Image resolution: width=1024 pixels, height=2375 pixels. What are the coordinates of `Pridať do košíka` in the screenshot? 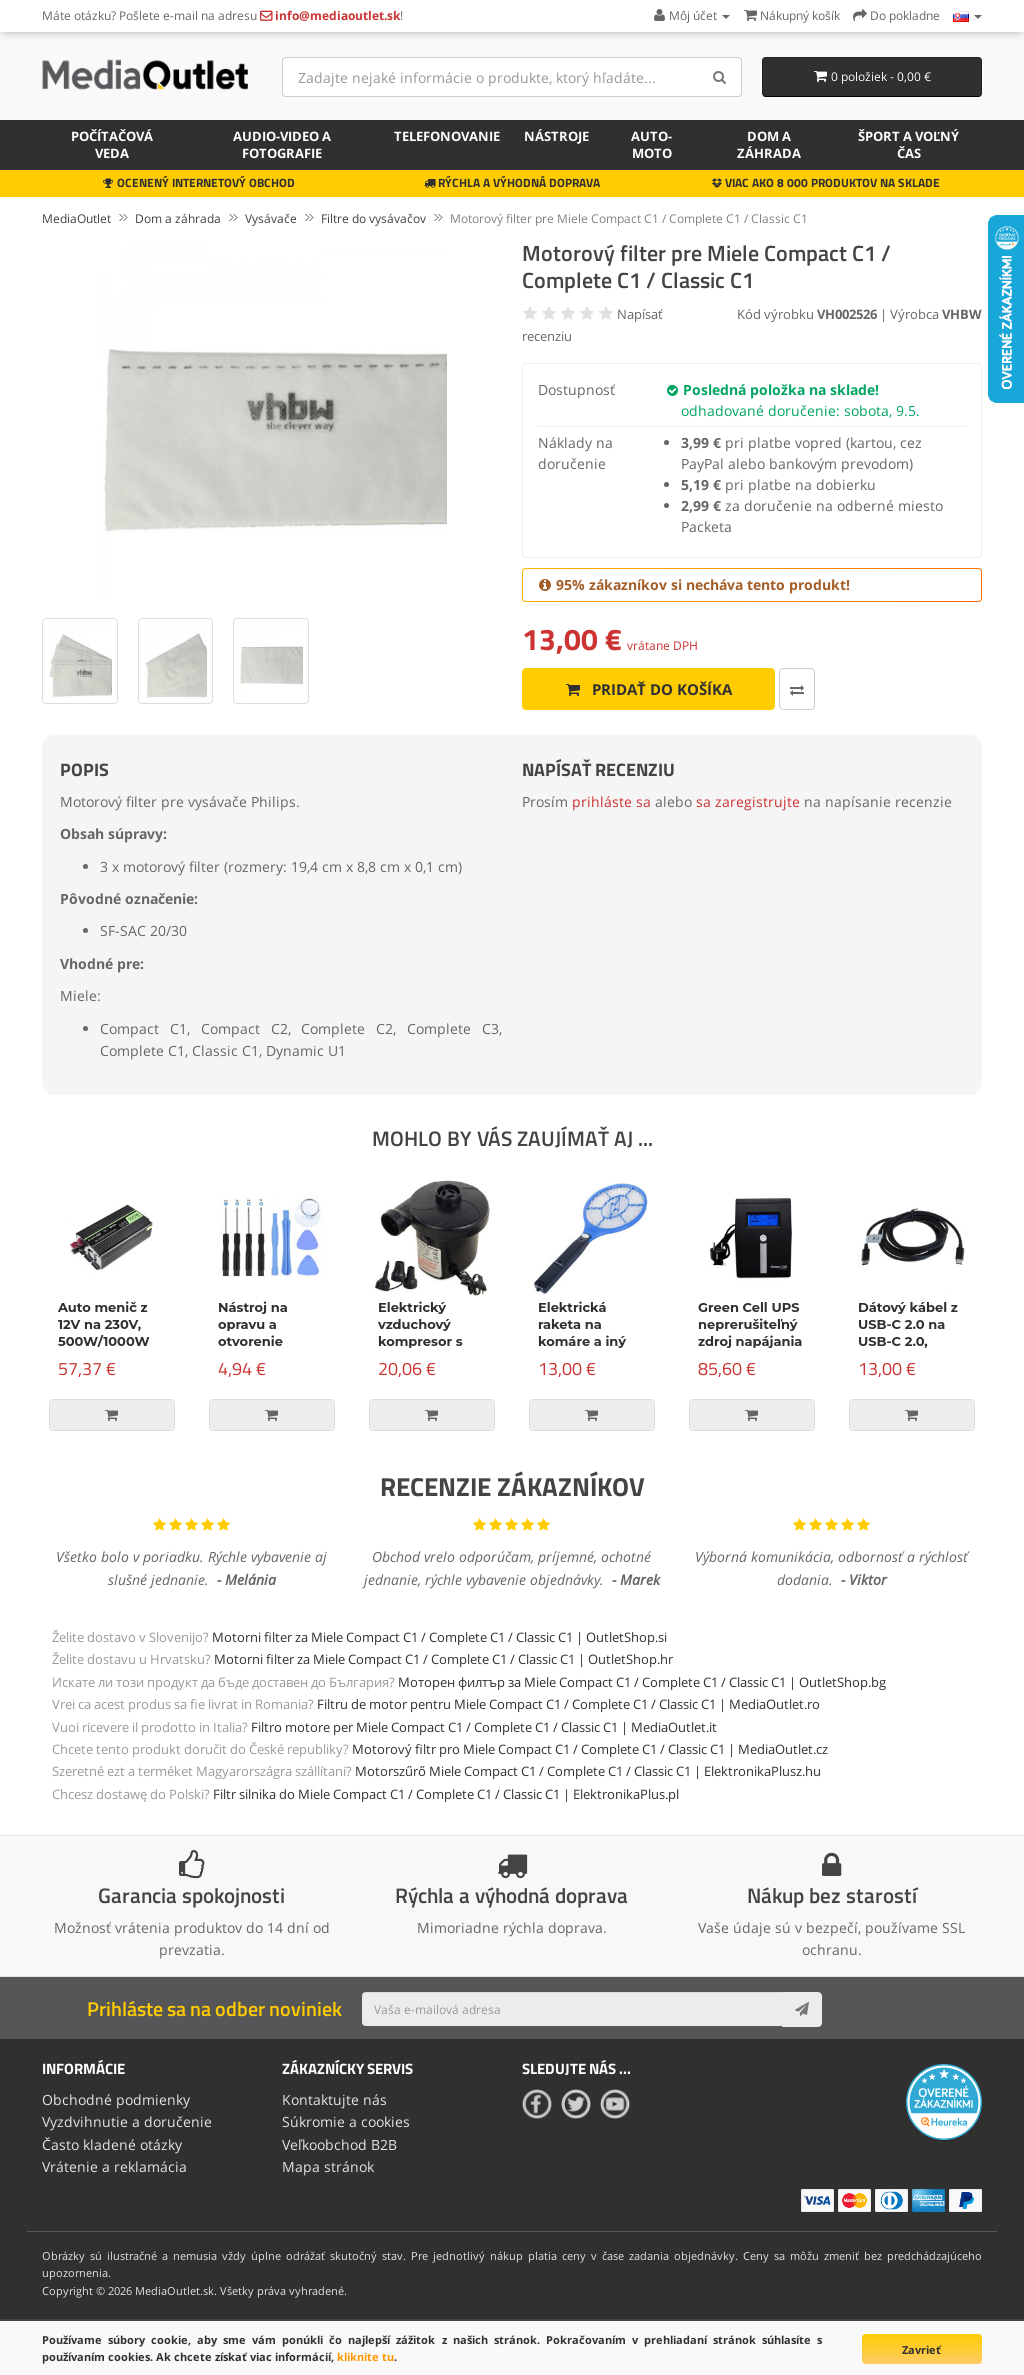 It's located at (648, 689).